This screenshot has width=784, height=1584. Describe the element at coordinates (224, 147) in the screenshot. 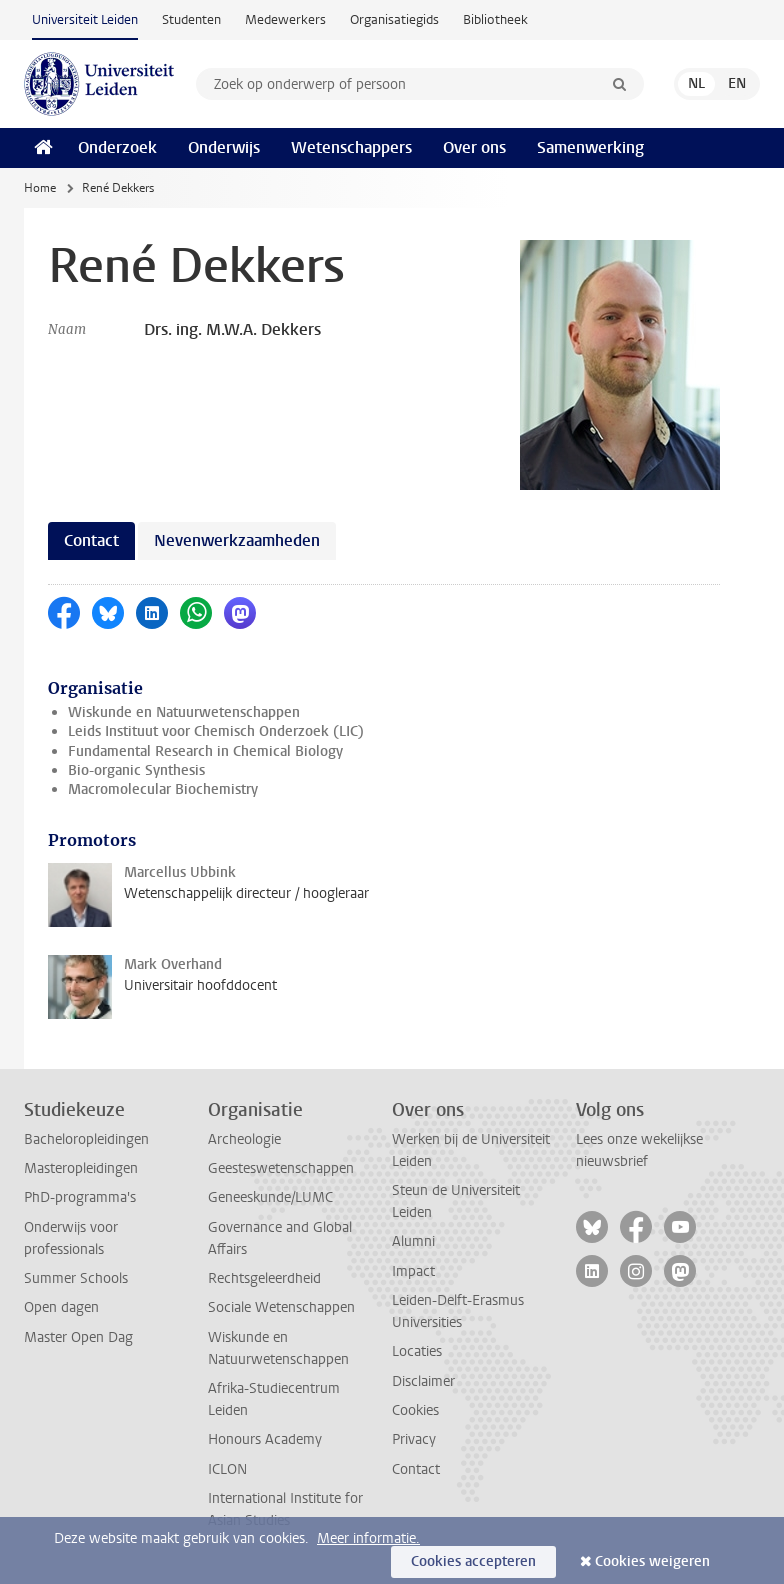

I see `Onderwijs` at that location.